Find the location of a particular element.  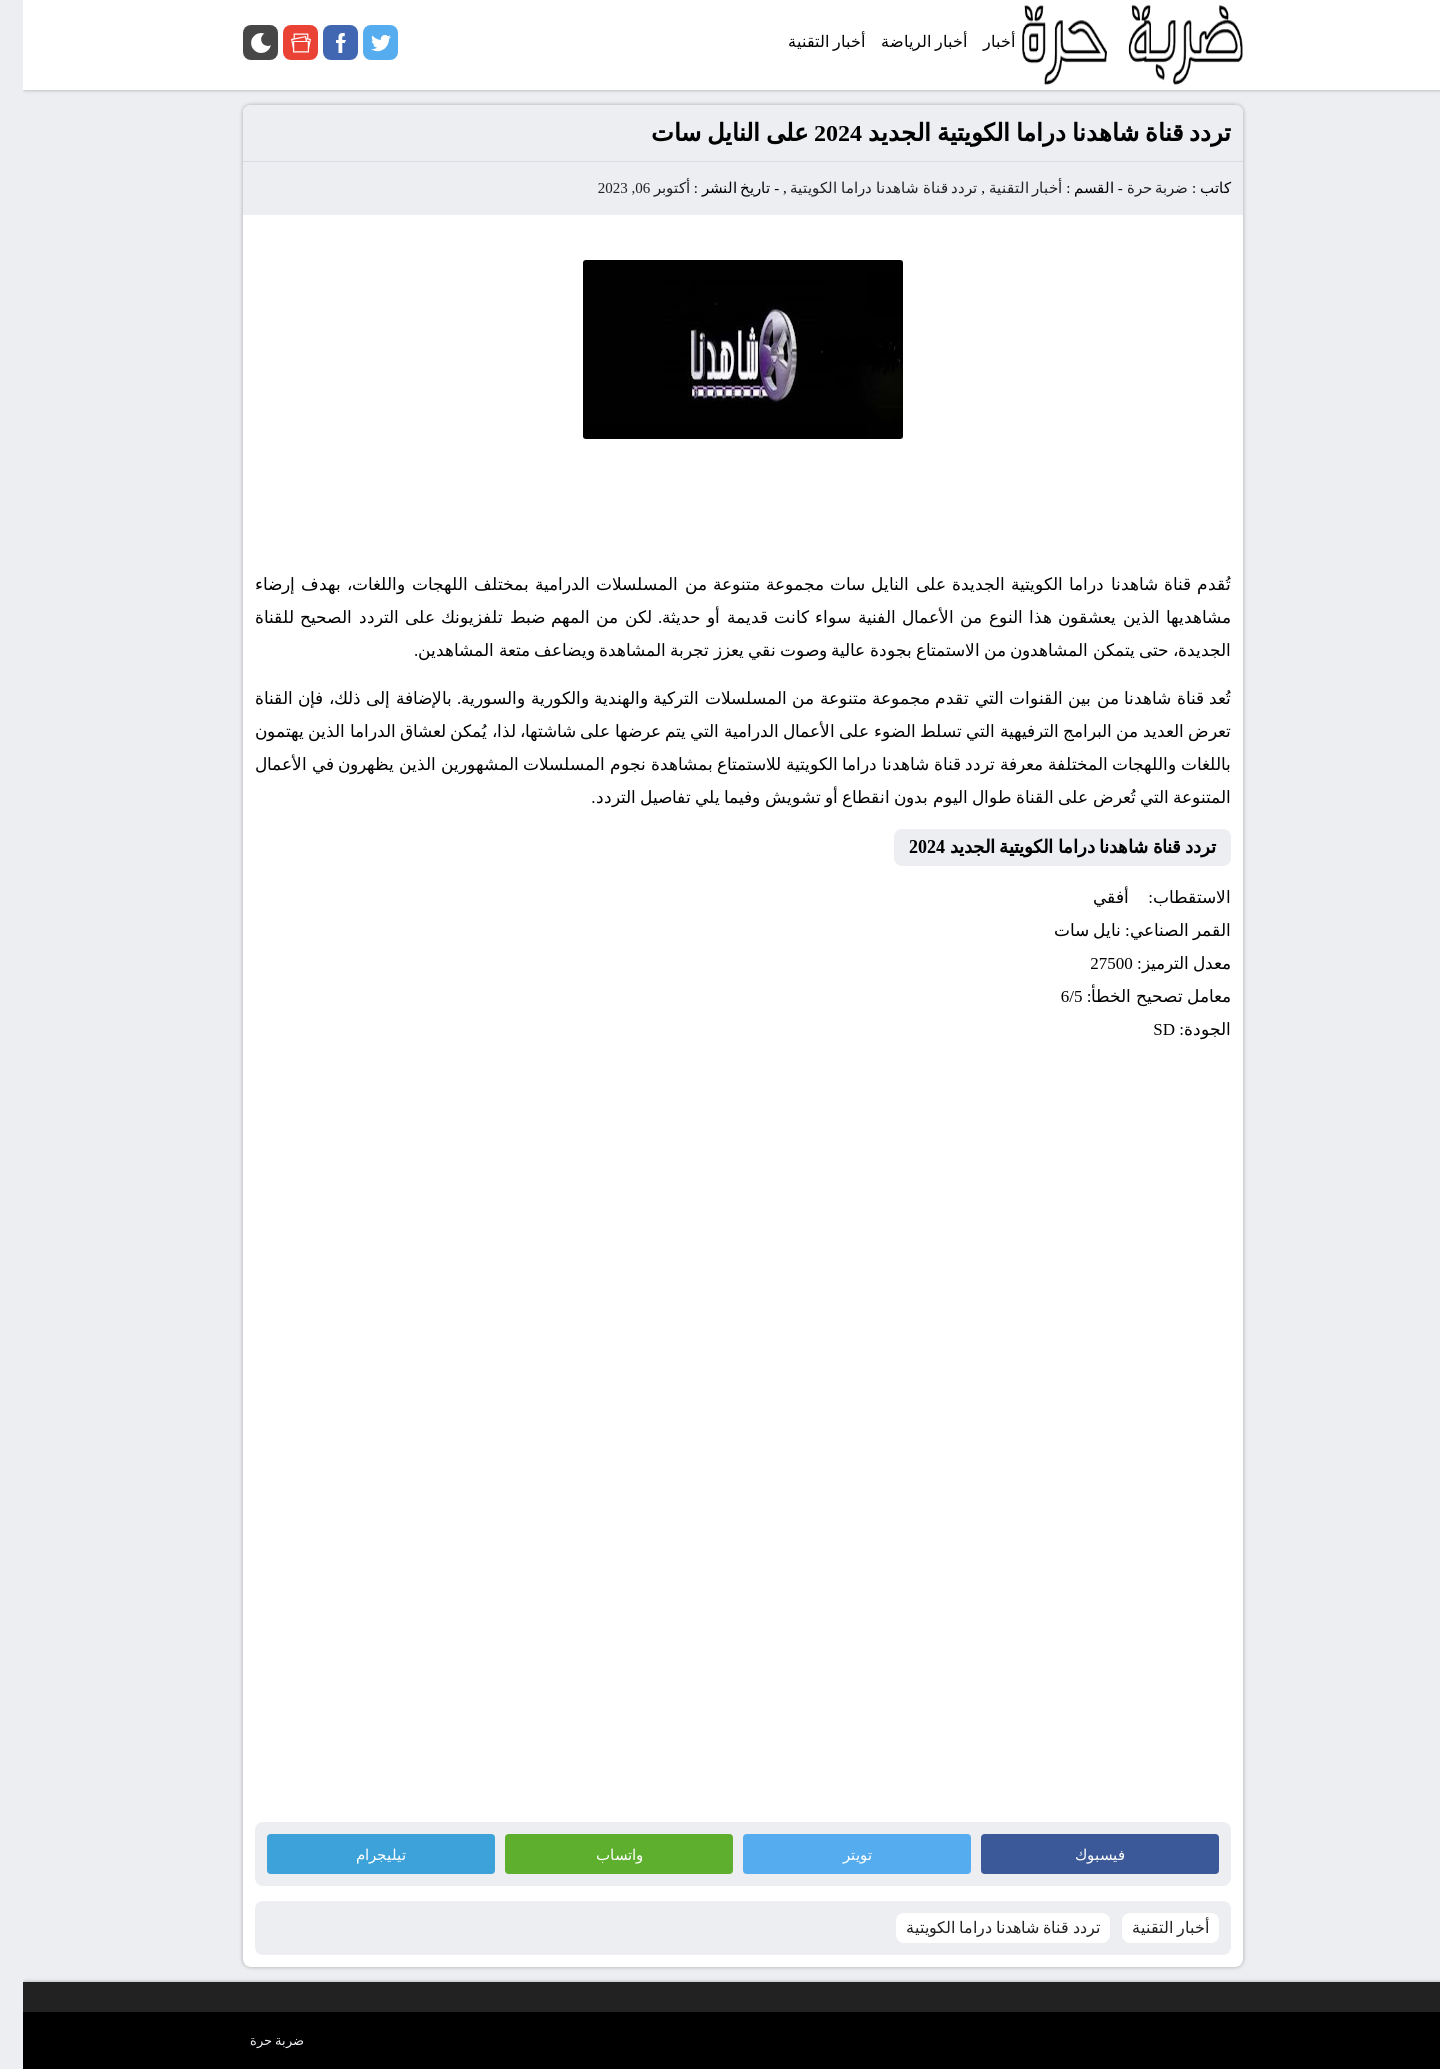

أكتوبر 06, 2023 is located at coordinates (621, 188).